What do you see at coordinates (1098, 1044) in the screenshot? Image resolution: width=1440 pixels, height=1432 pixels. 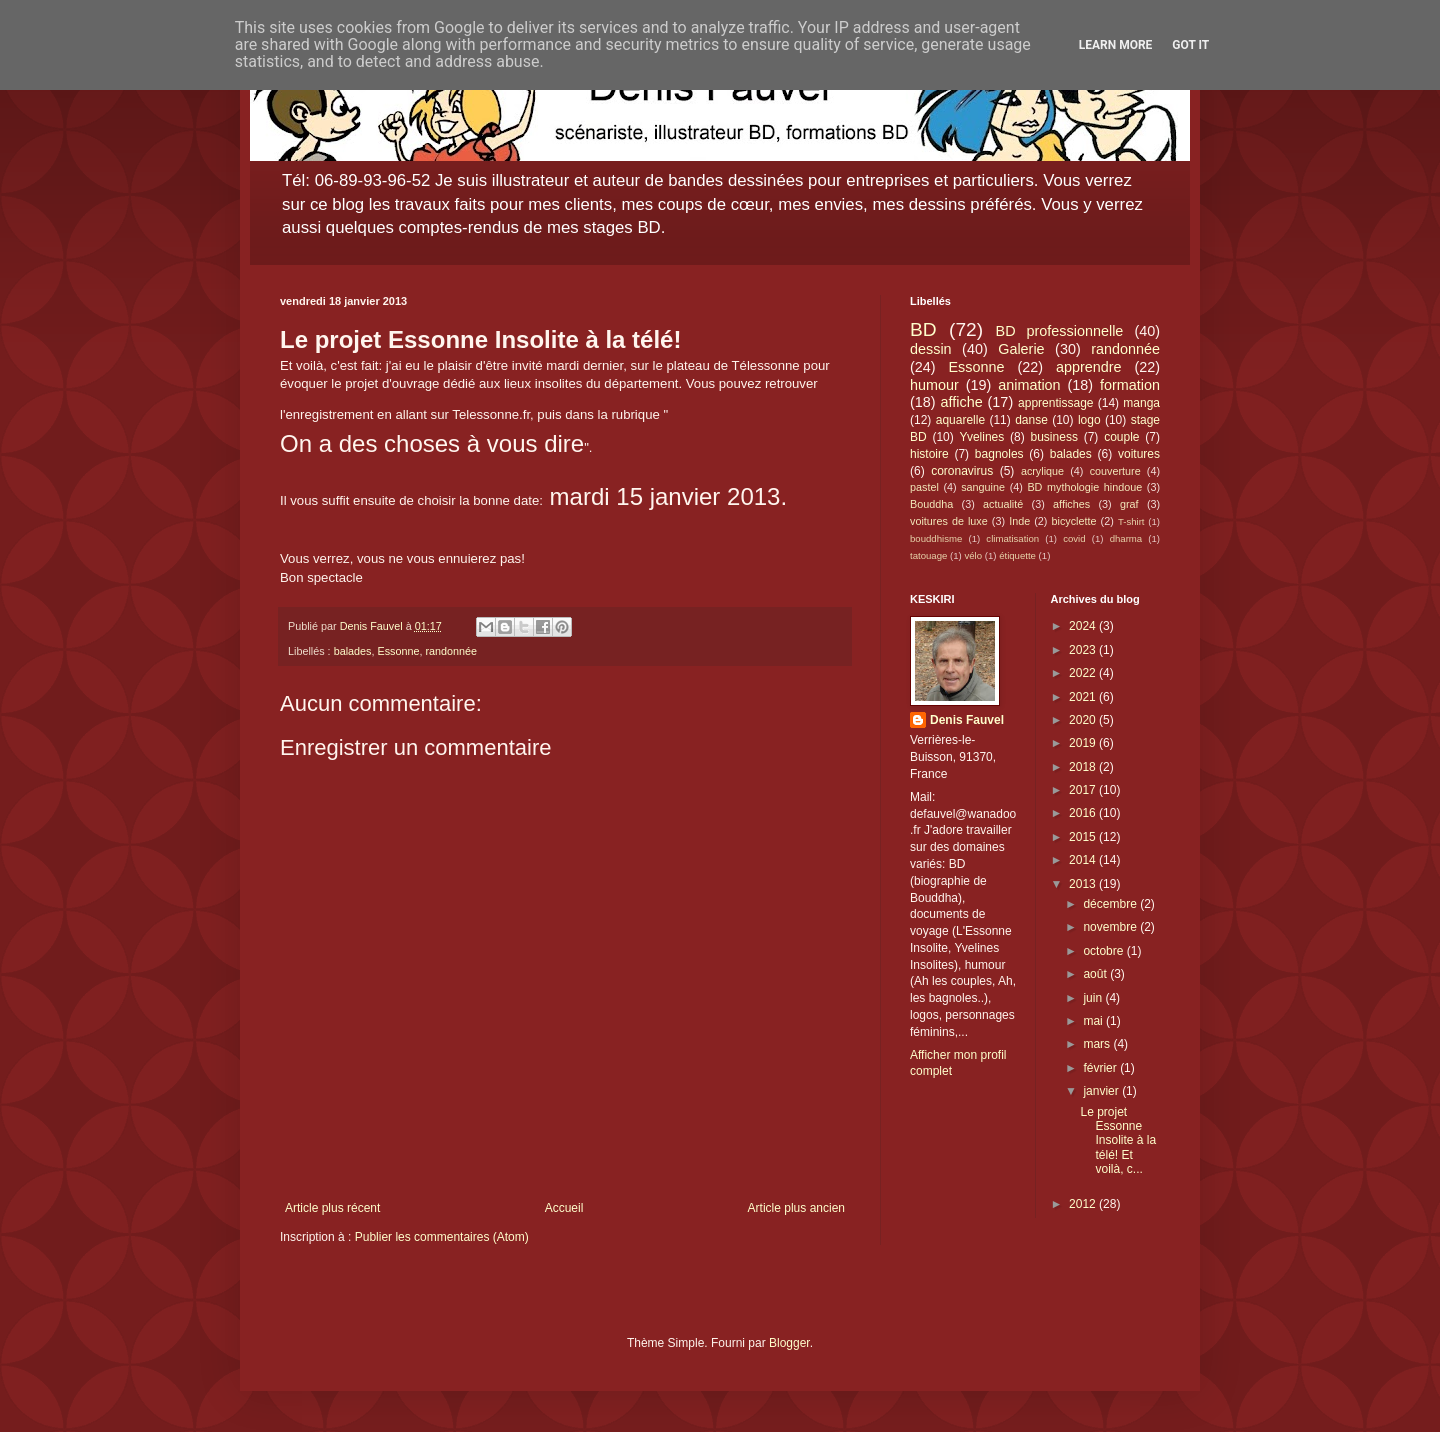 I see `mars` at bounding box center [1098, 1044].